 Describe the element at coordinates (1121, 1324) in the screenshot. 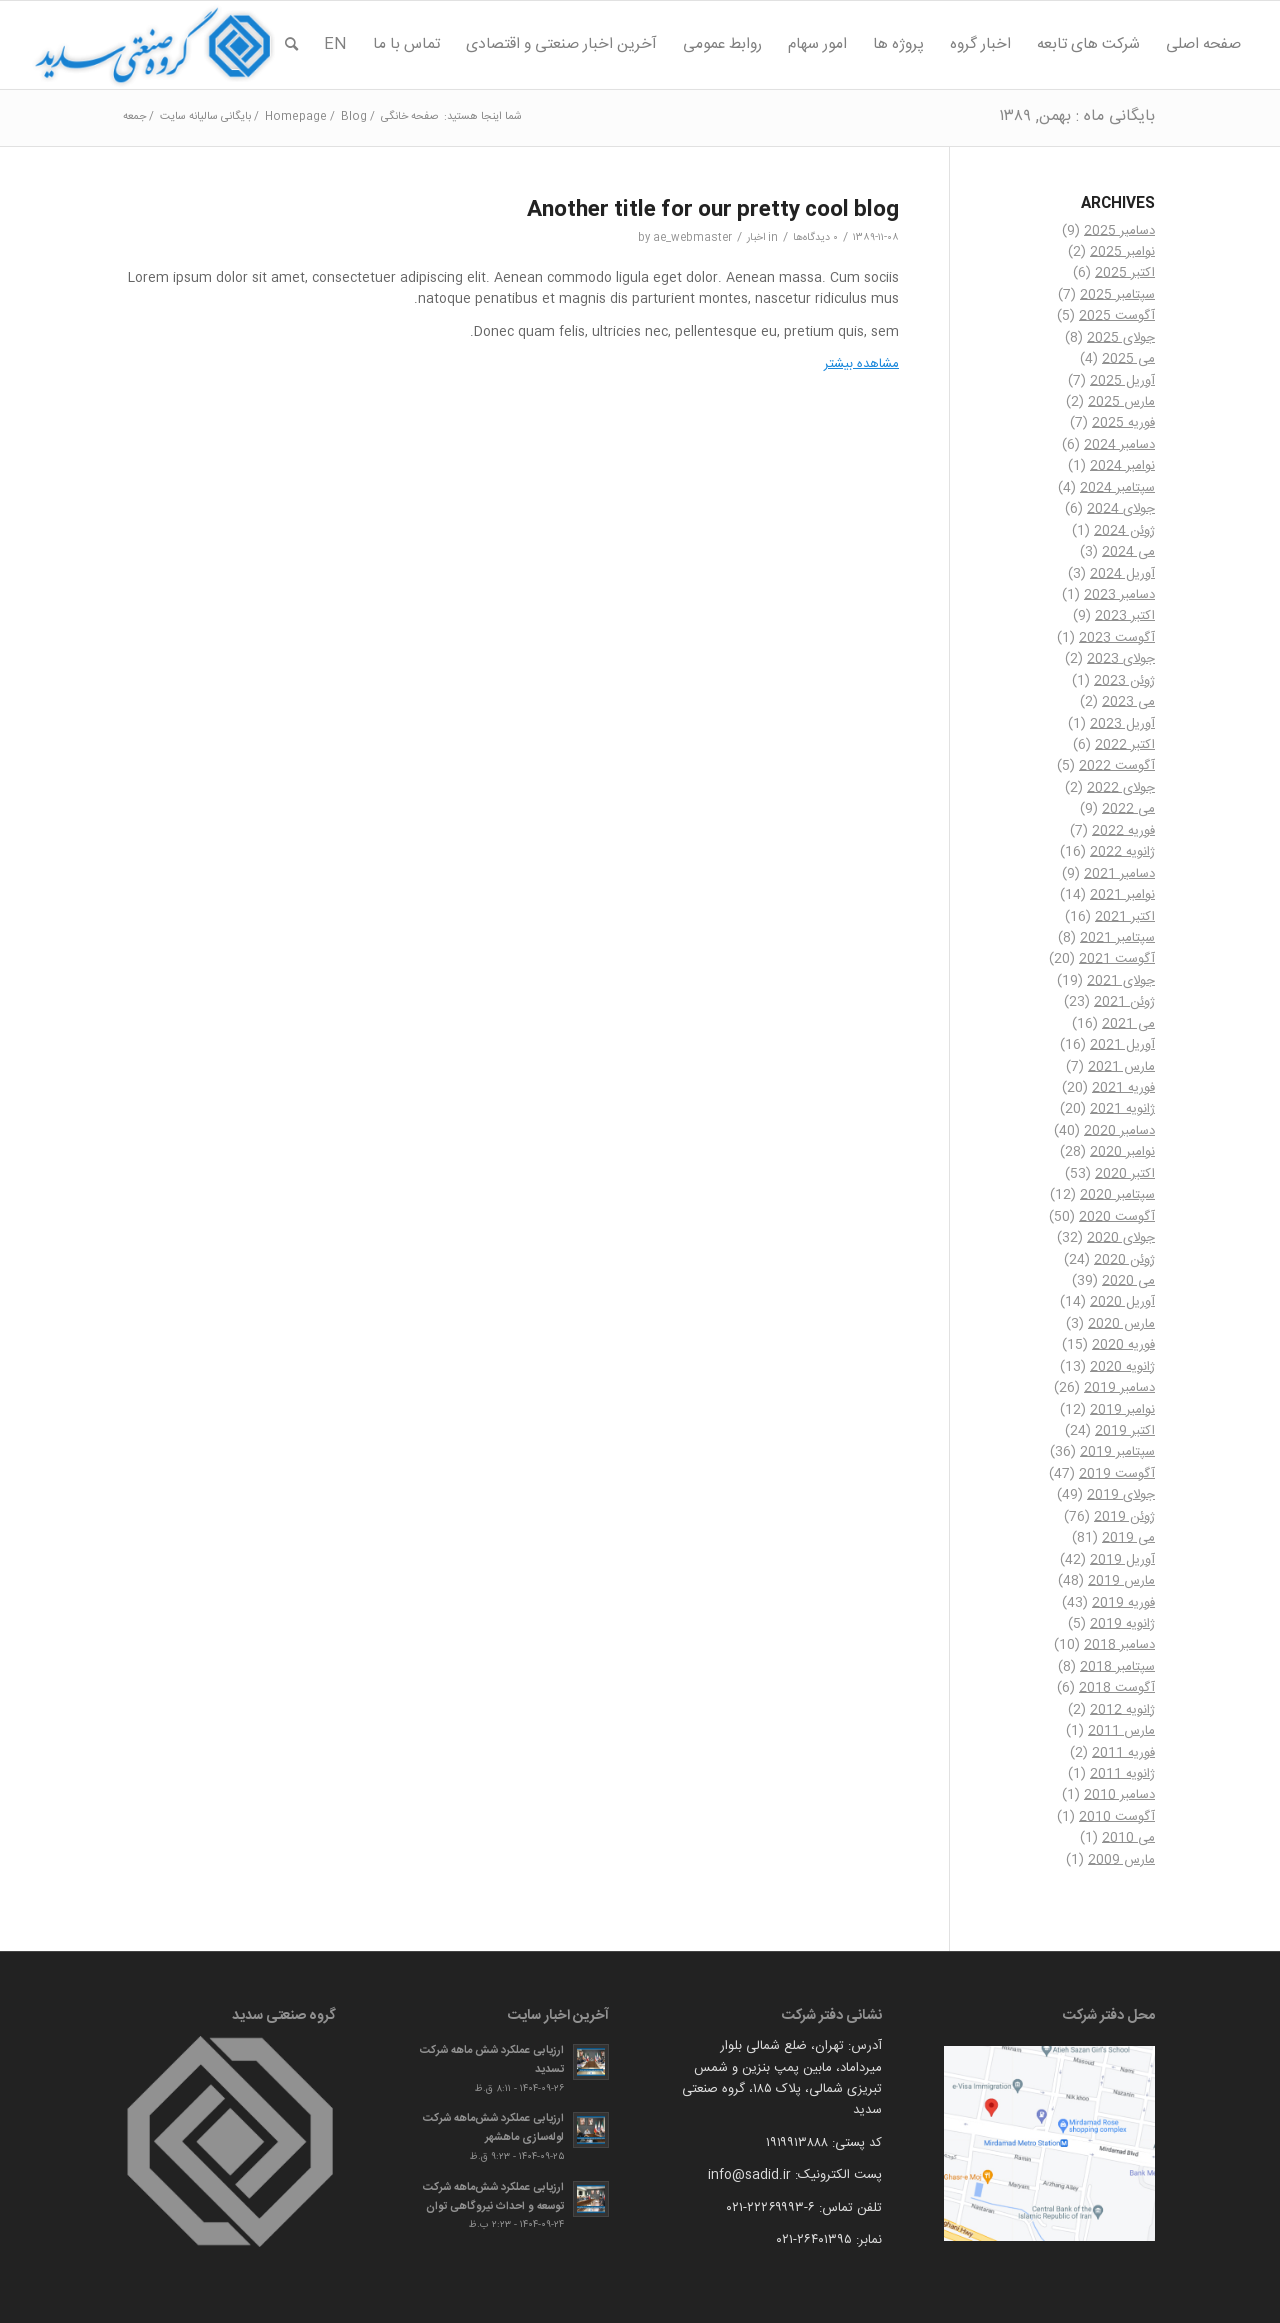

I see `مارس 2020` at that location.